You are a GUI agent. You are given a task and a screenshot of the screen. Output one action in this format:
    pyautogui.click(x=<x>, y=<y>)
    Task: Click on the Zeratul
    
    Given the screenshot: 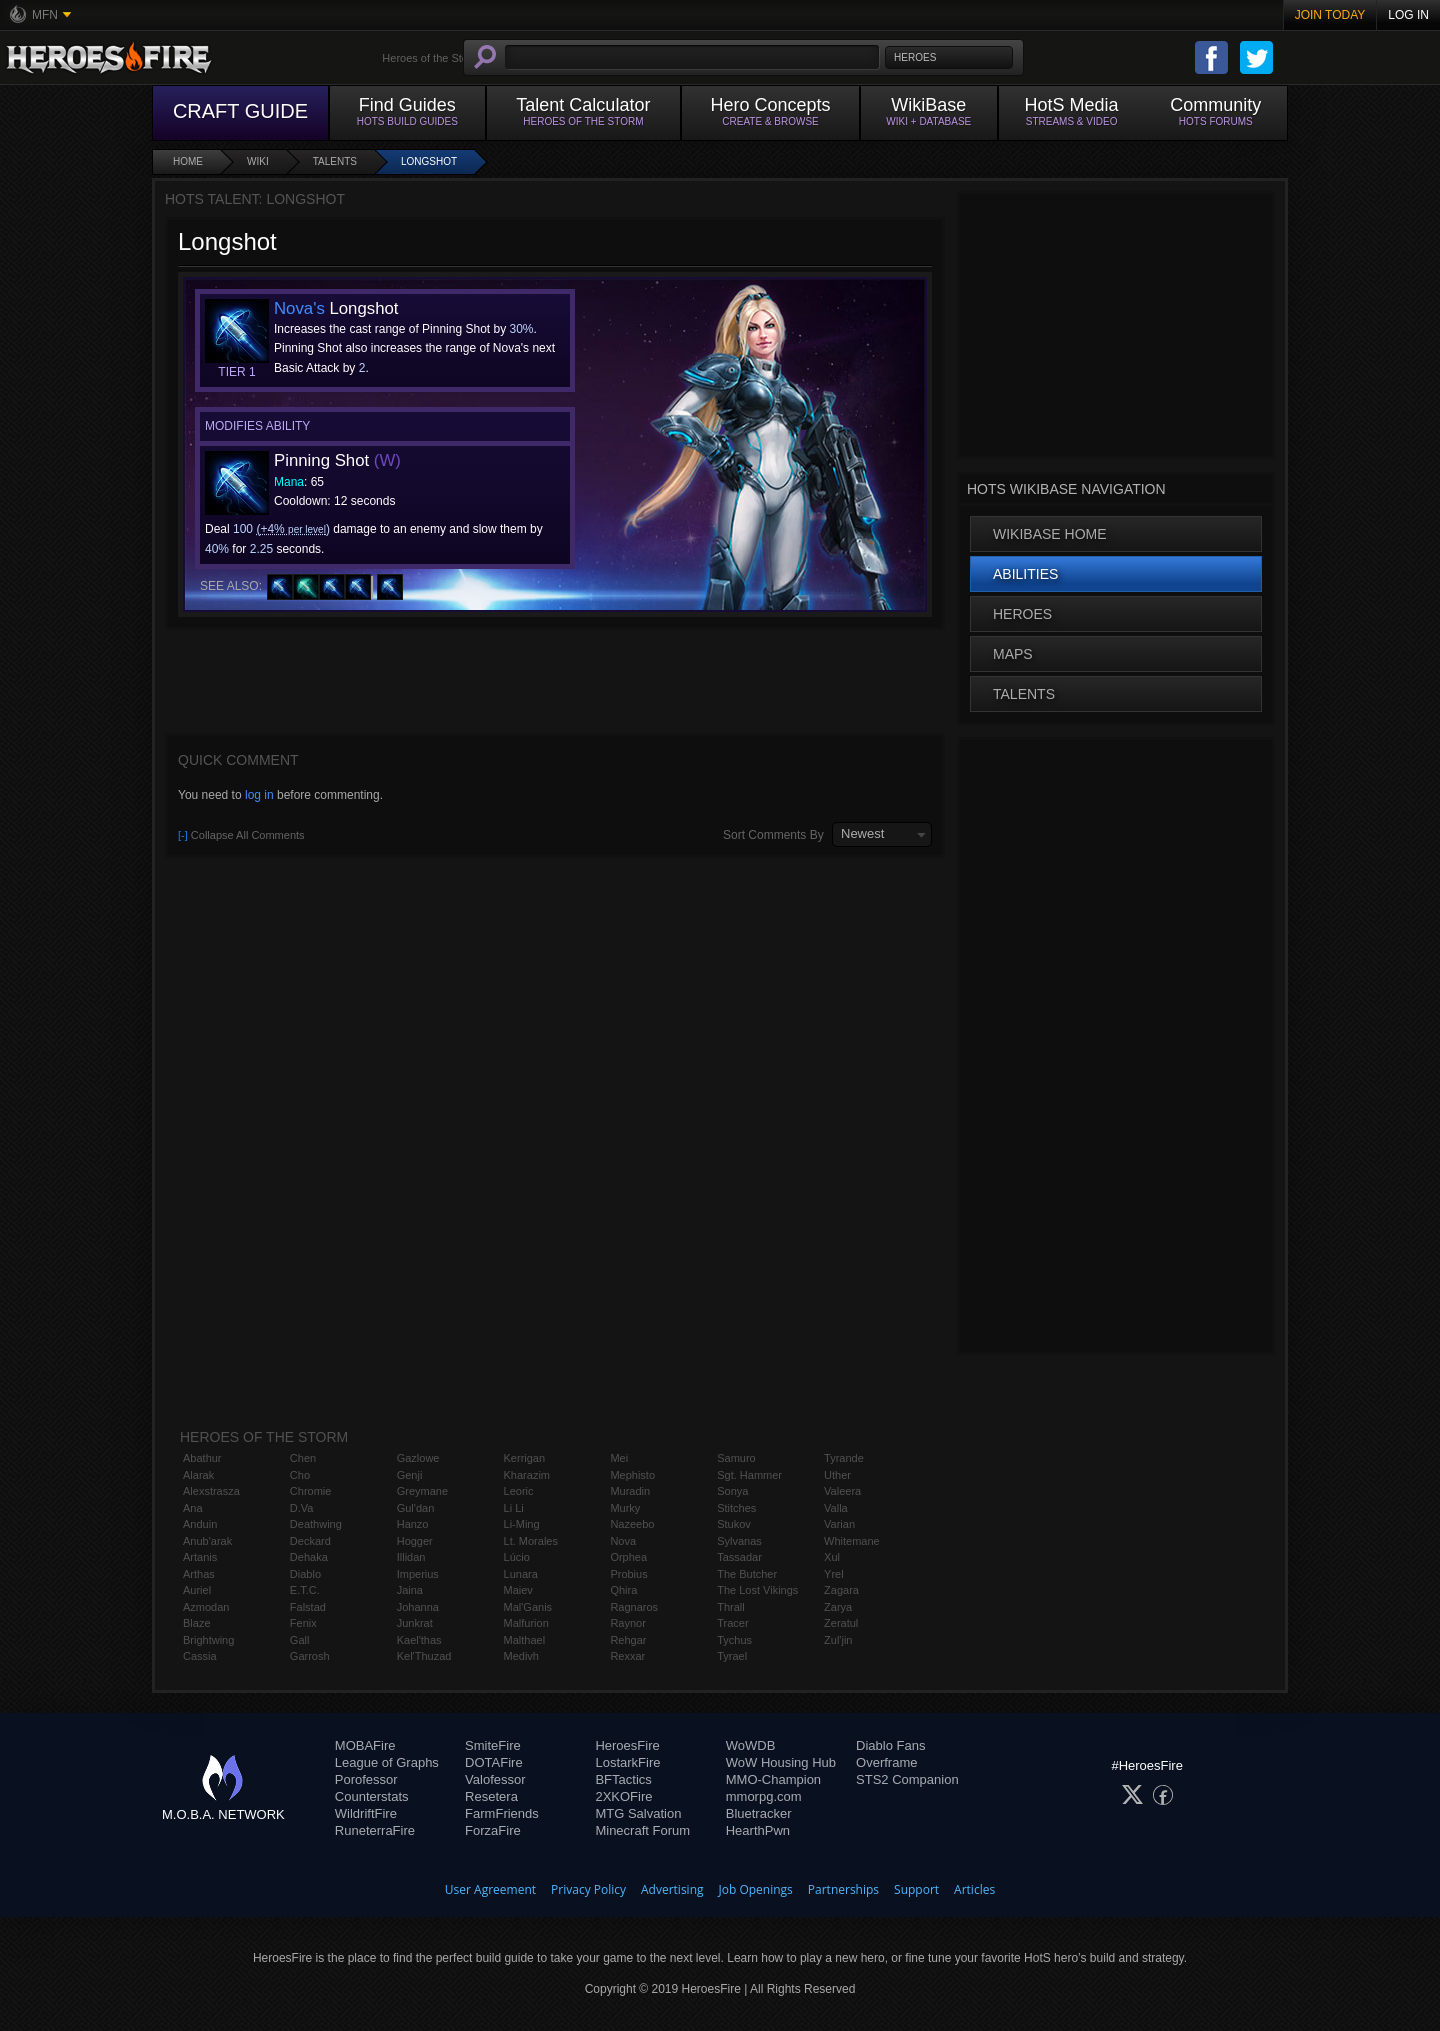 What is the action you would take?
    pyautogui.click(x=841, y=1623)
    